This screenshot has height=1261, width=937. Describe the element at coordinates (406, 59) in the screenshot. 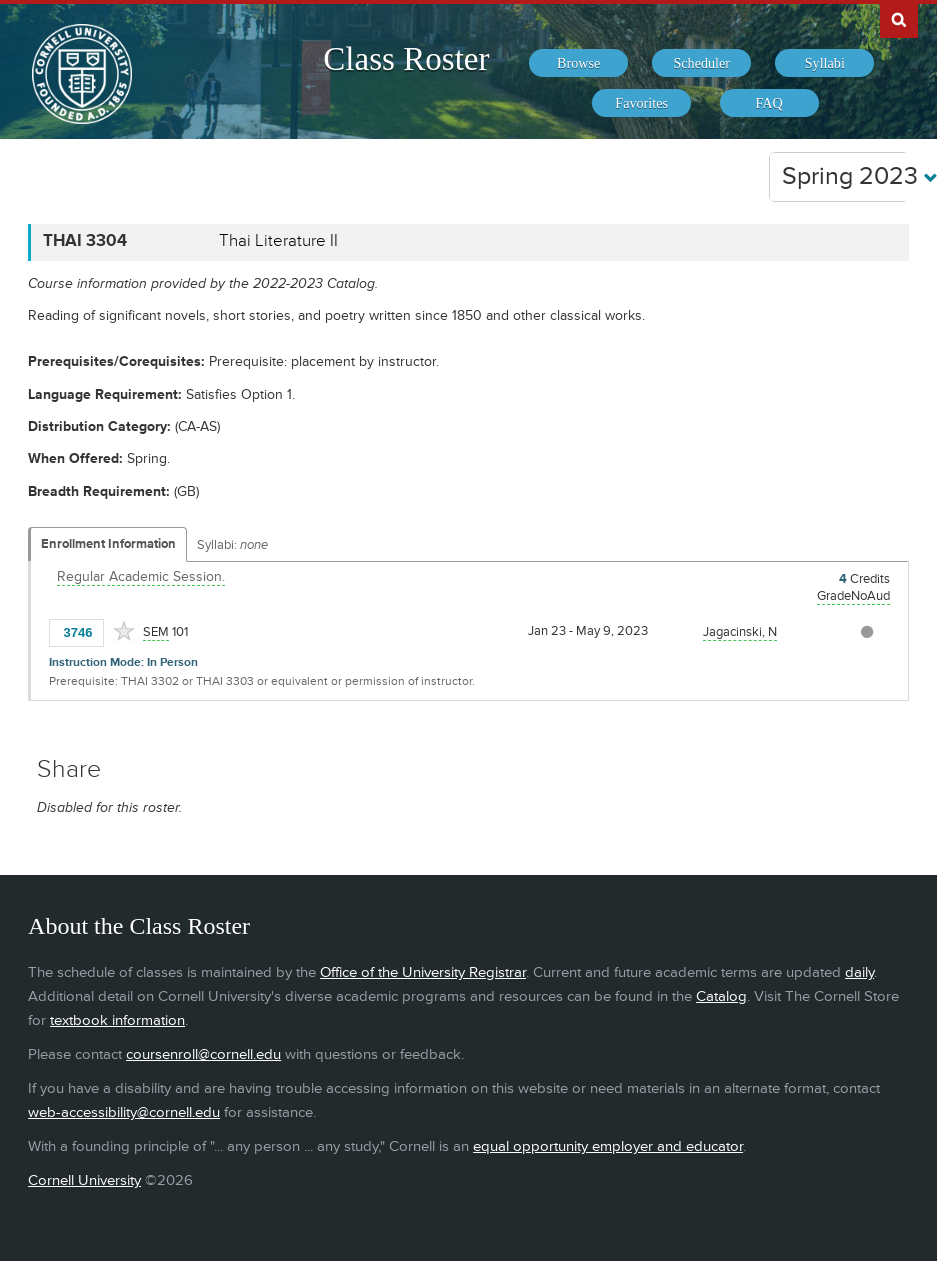

I see `Class Roster` at that location.